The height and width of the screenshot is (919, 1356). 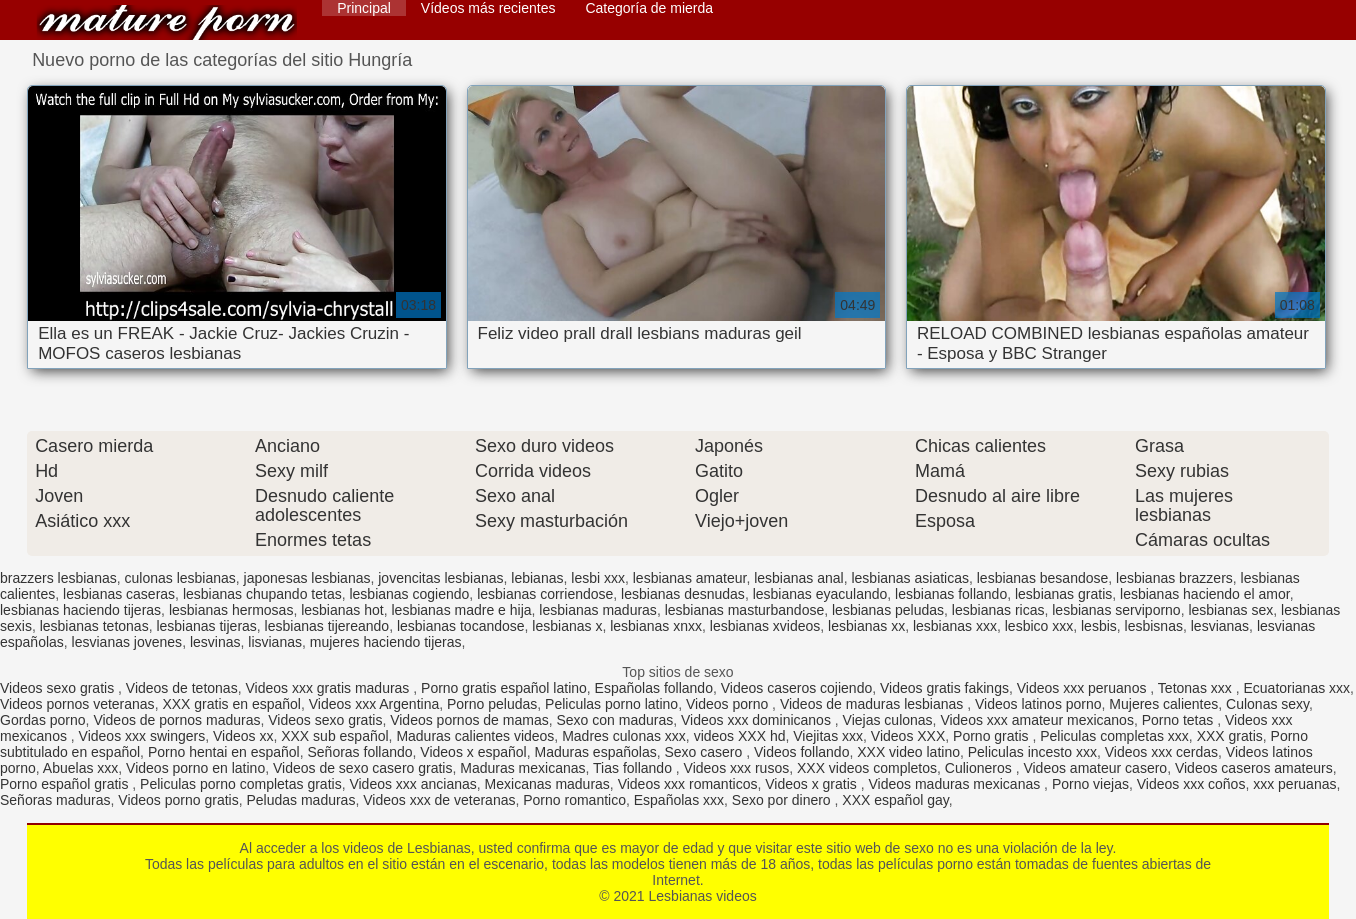 I want to click on lesbianas amateur, so click(x=690, y=578).